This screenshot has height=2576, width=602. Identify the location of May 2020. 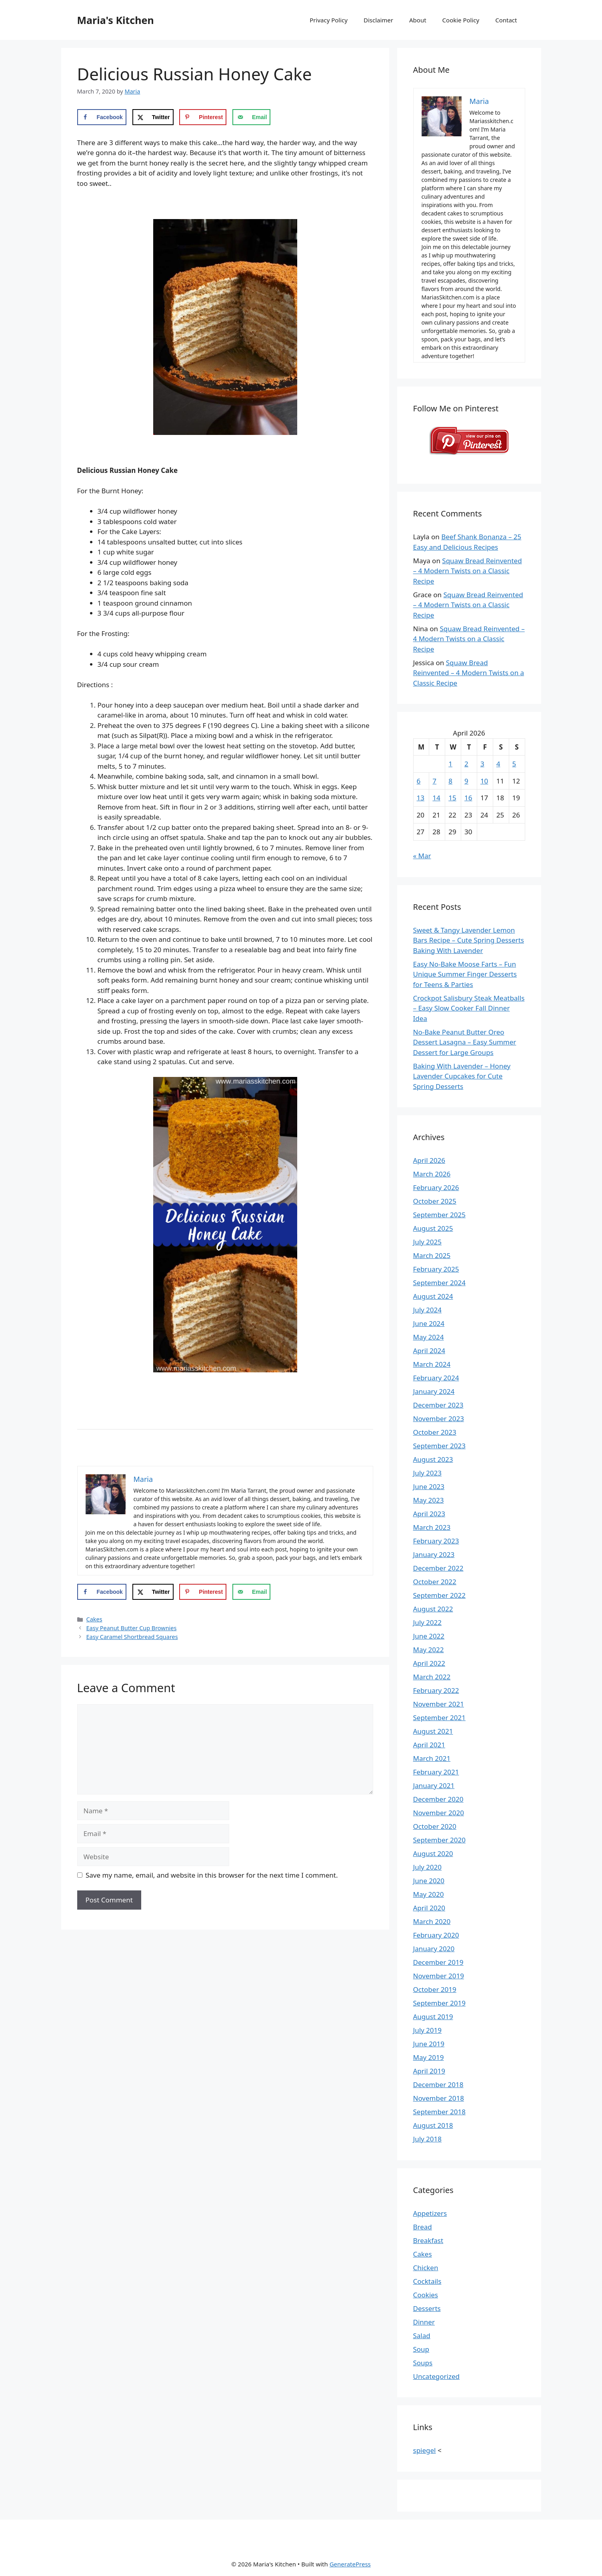
(428, 1894).